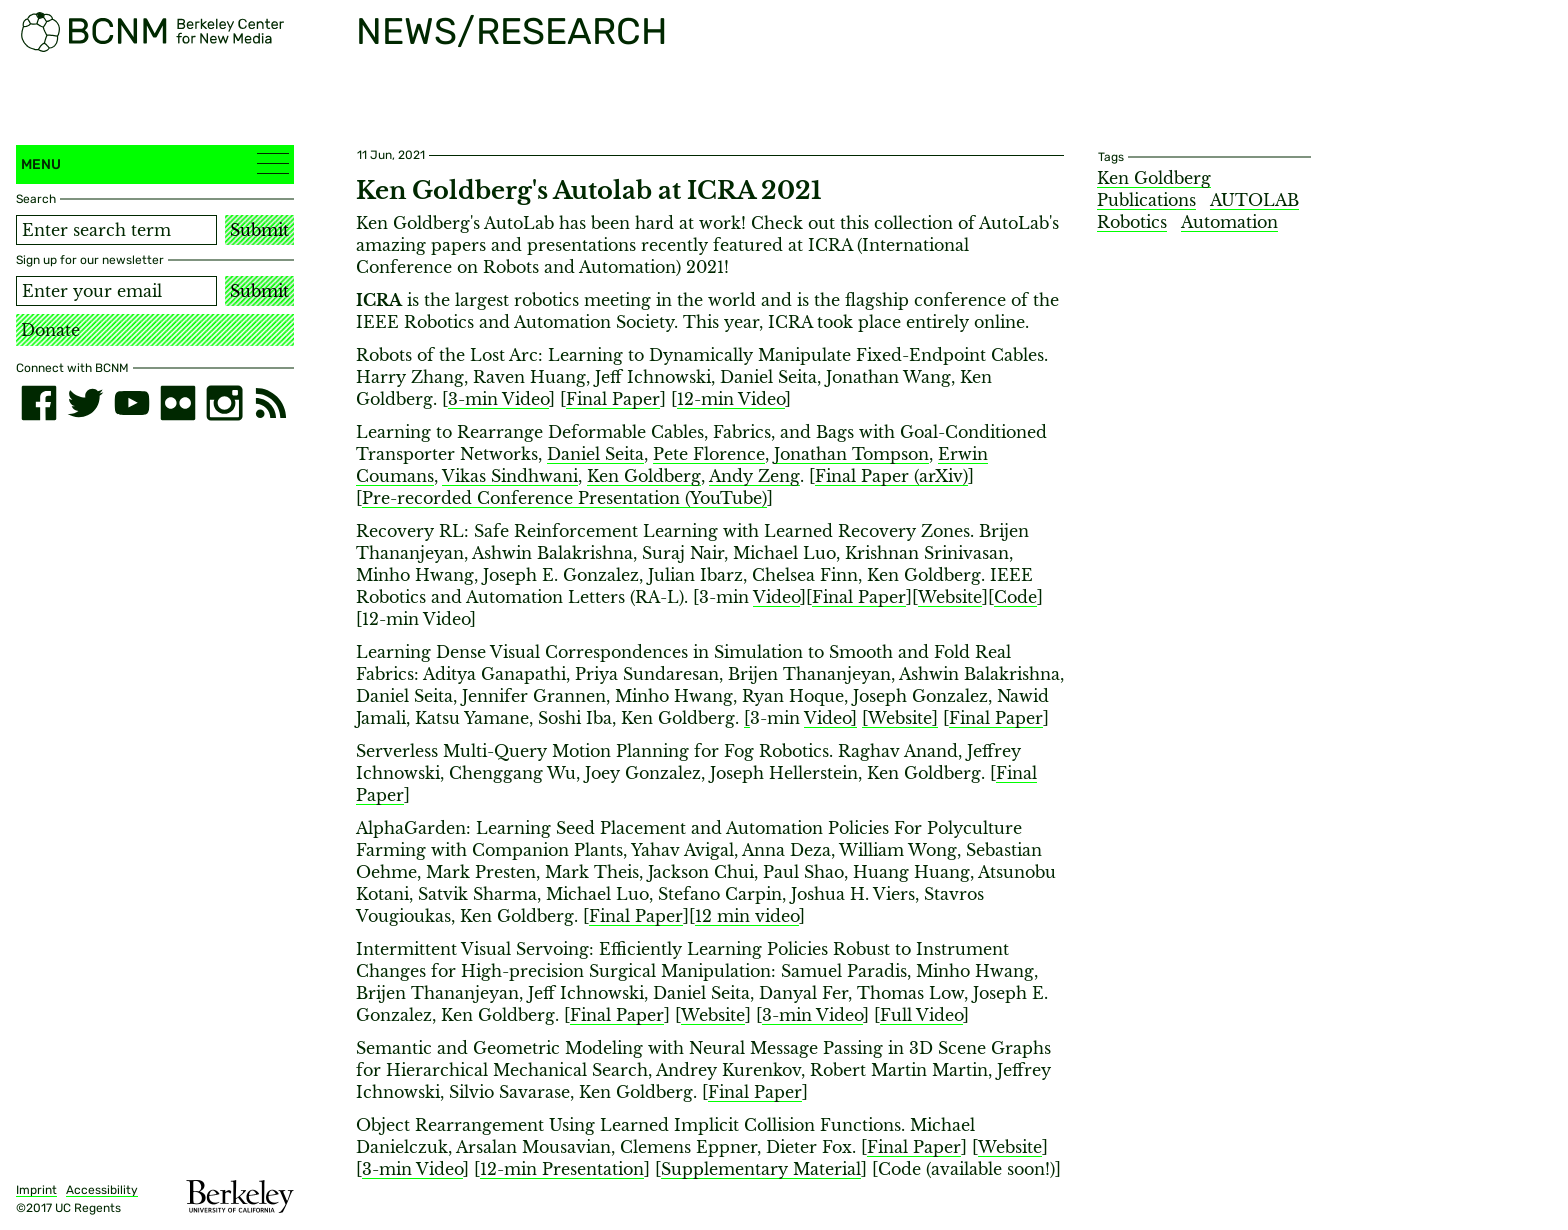 The image size is (1568, 1230). Describe the element at coordinates (613, 399) in the screenshot. I see `Final Paper` at that location.